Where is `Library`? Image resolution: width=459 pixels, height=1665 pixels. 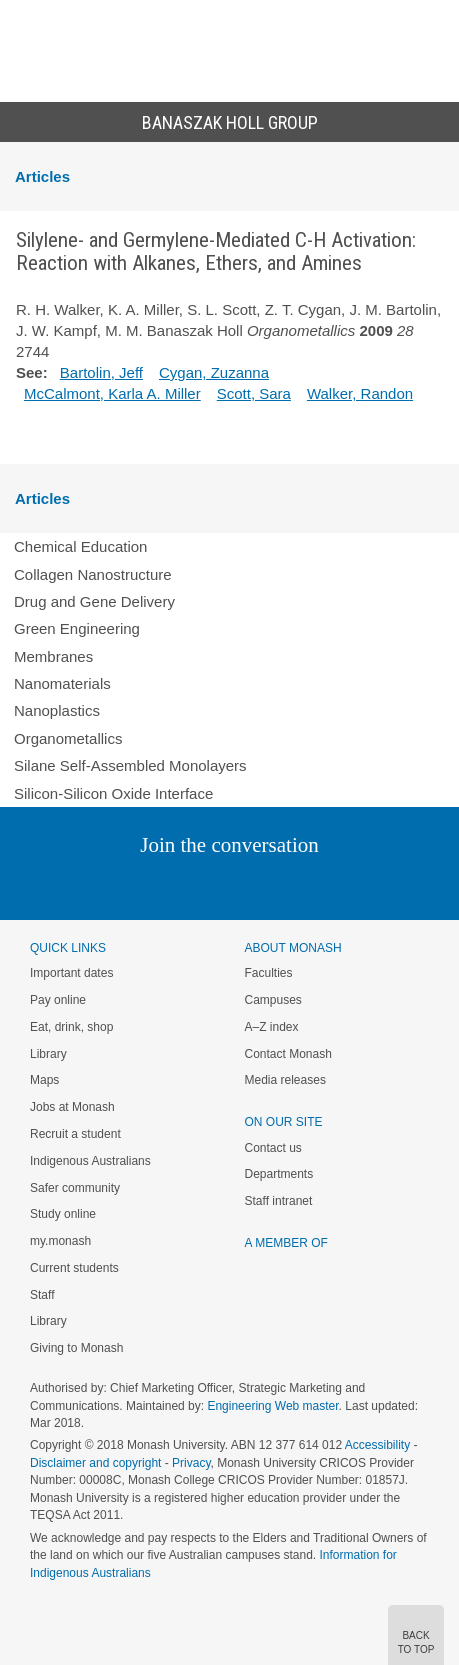 Library is located at coordinates (48, 1054).